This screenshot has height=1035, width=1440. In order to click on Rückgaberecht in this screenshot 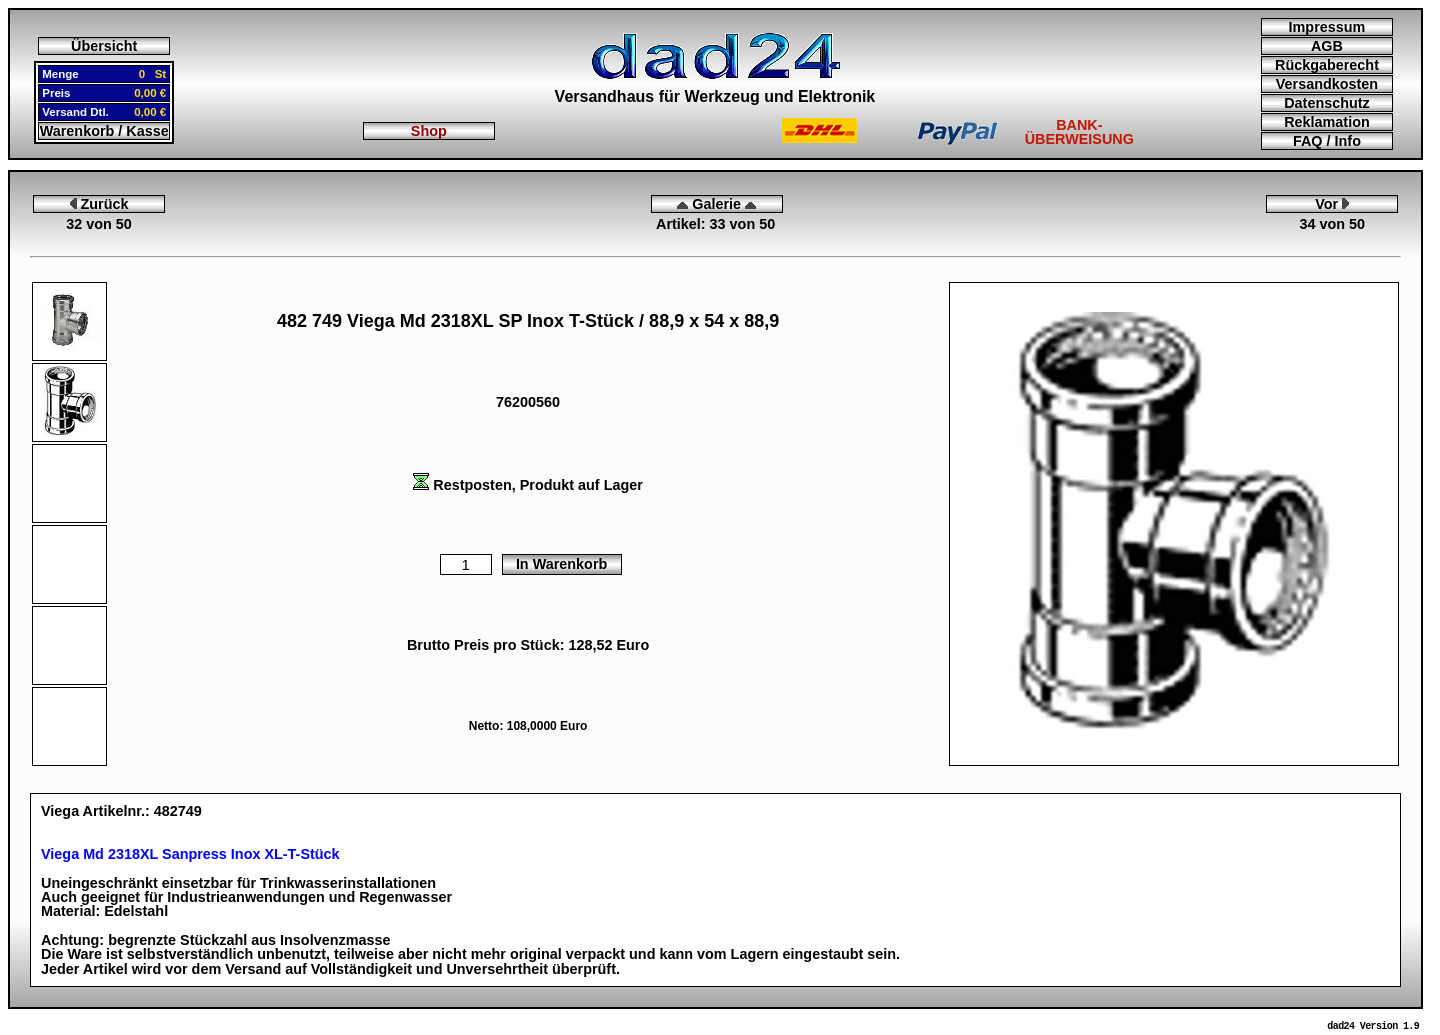, I will do `click(1327, 65)`.